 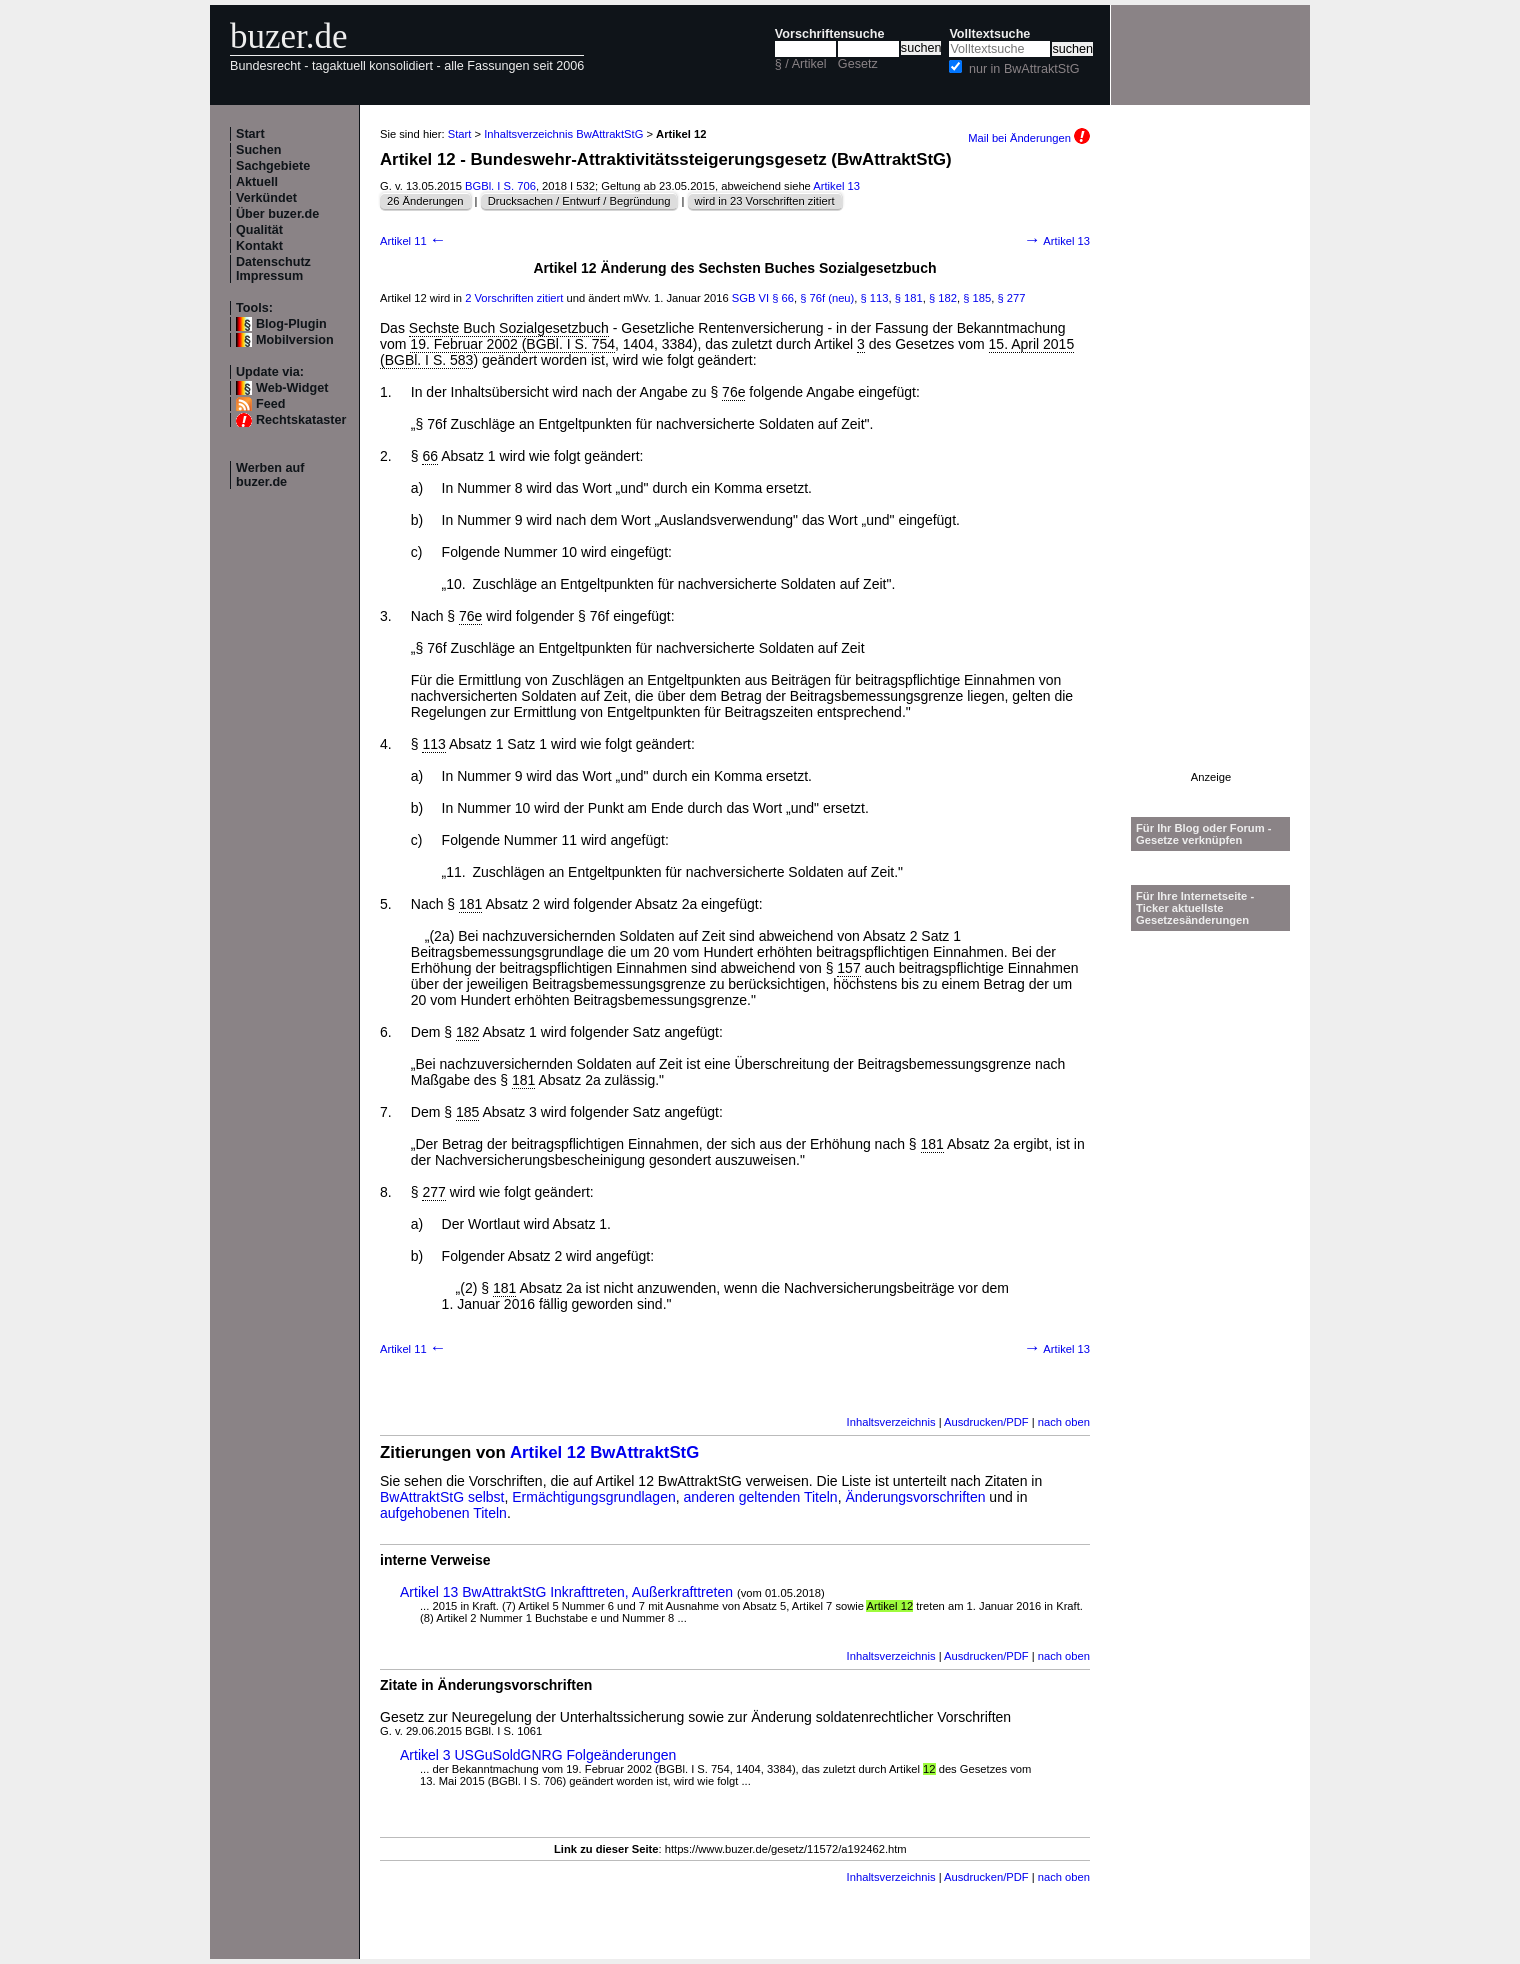 What do you see at coordinates (858, 64) in the screenshot?
I see `Gesetz` at bounding box center [858, 64].